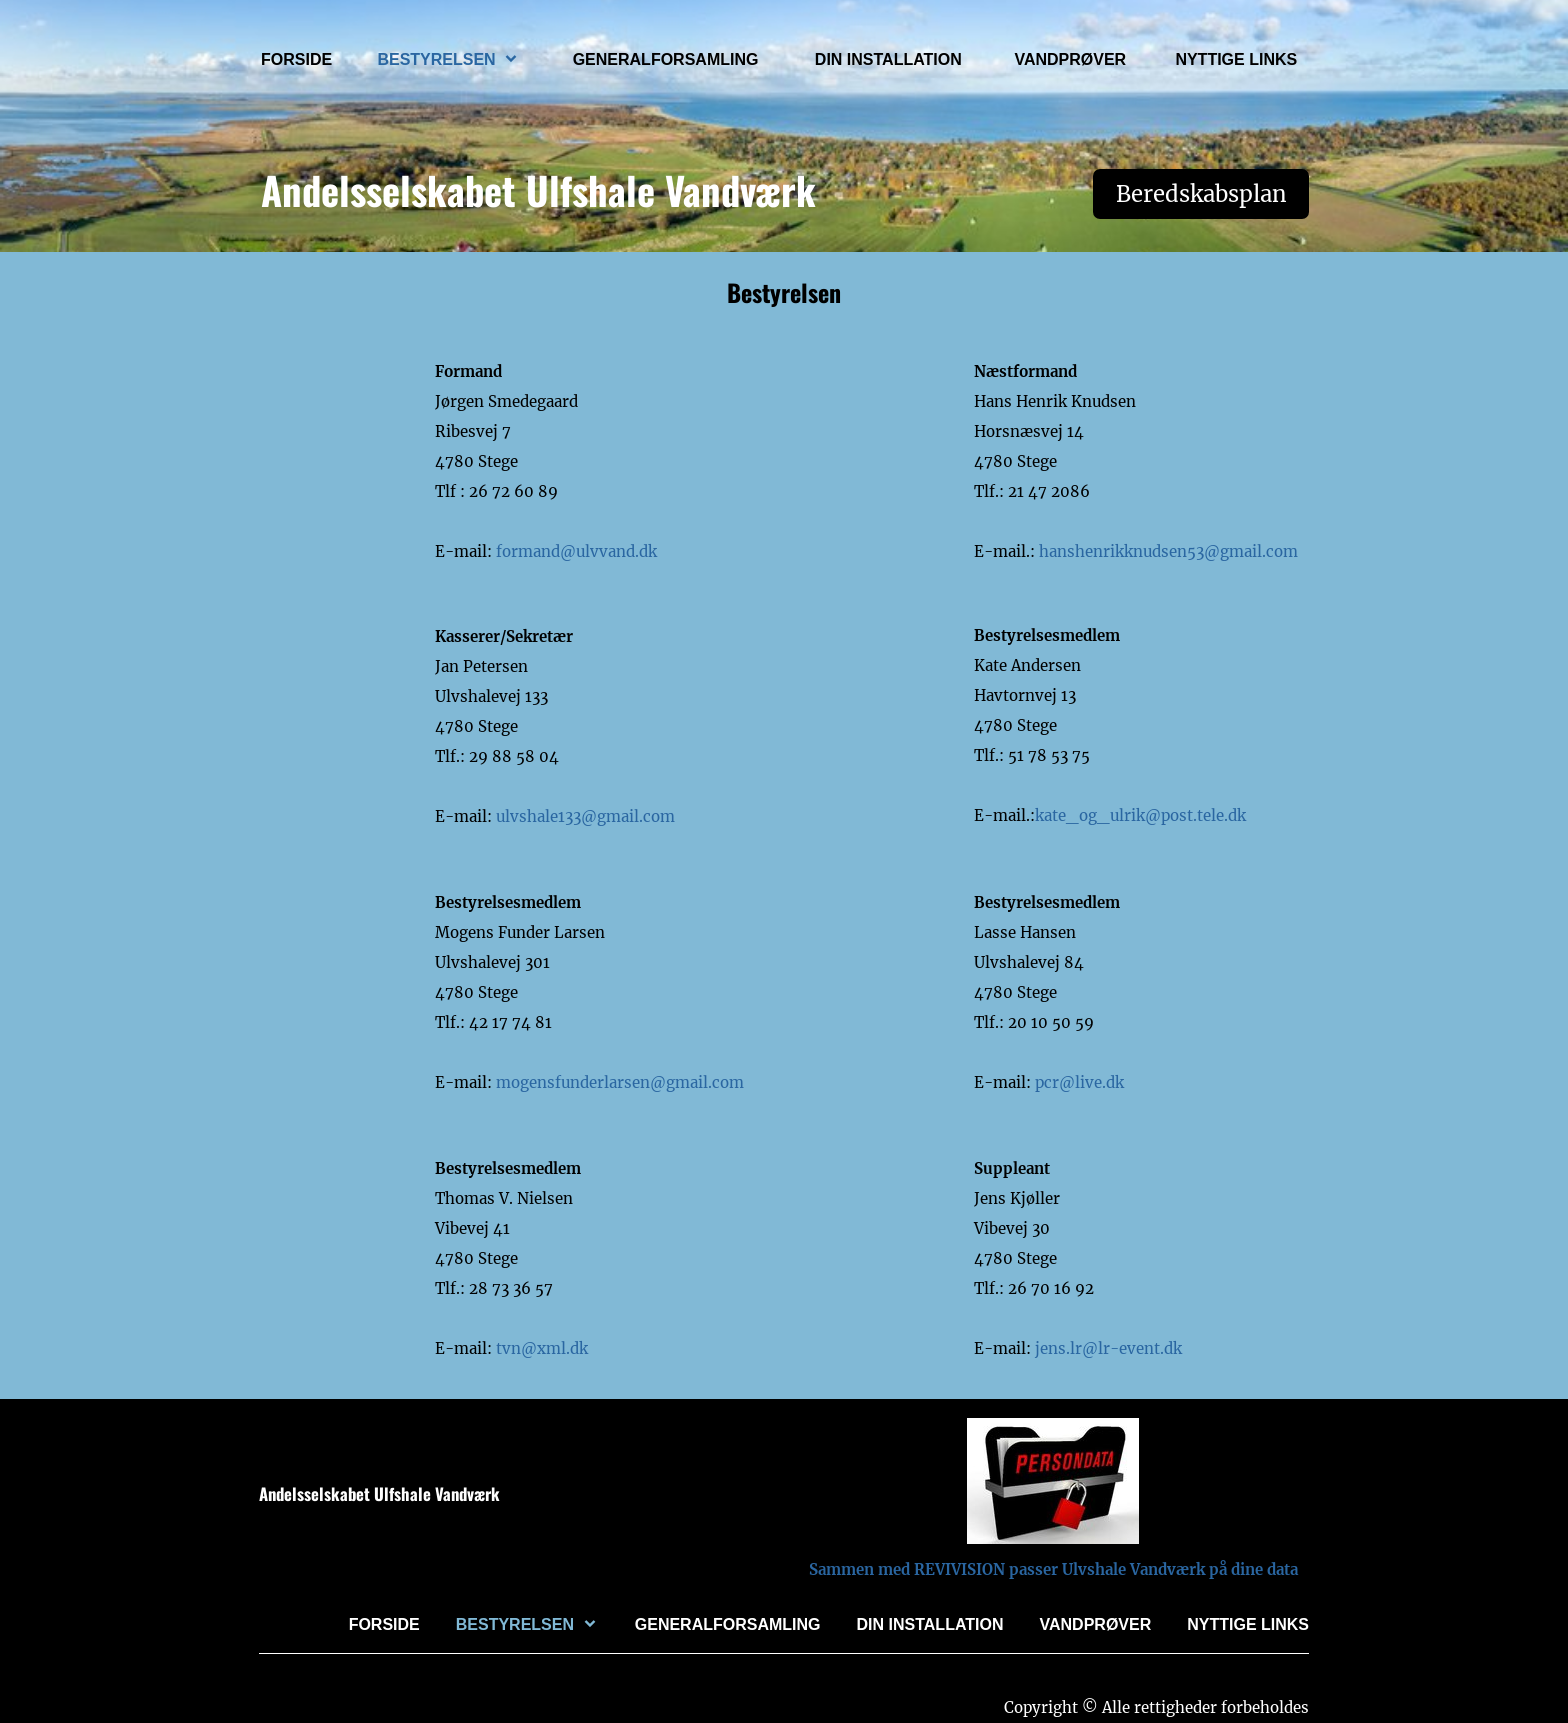 The height and width of the screenshot is (1723, 1568). Describe the element at coordinates (1077, 1082) in the screenshot. I see `pcr@live.dk` at that location.